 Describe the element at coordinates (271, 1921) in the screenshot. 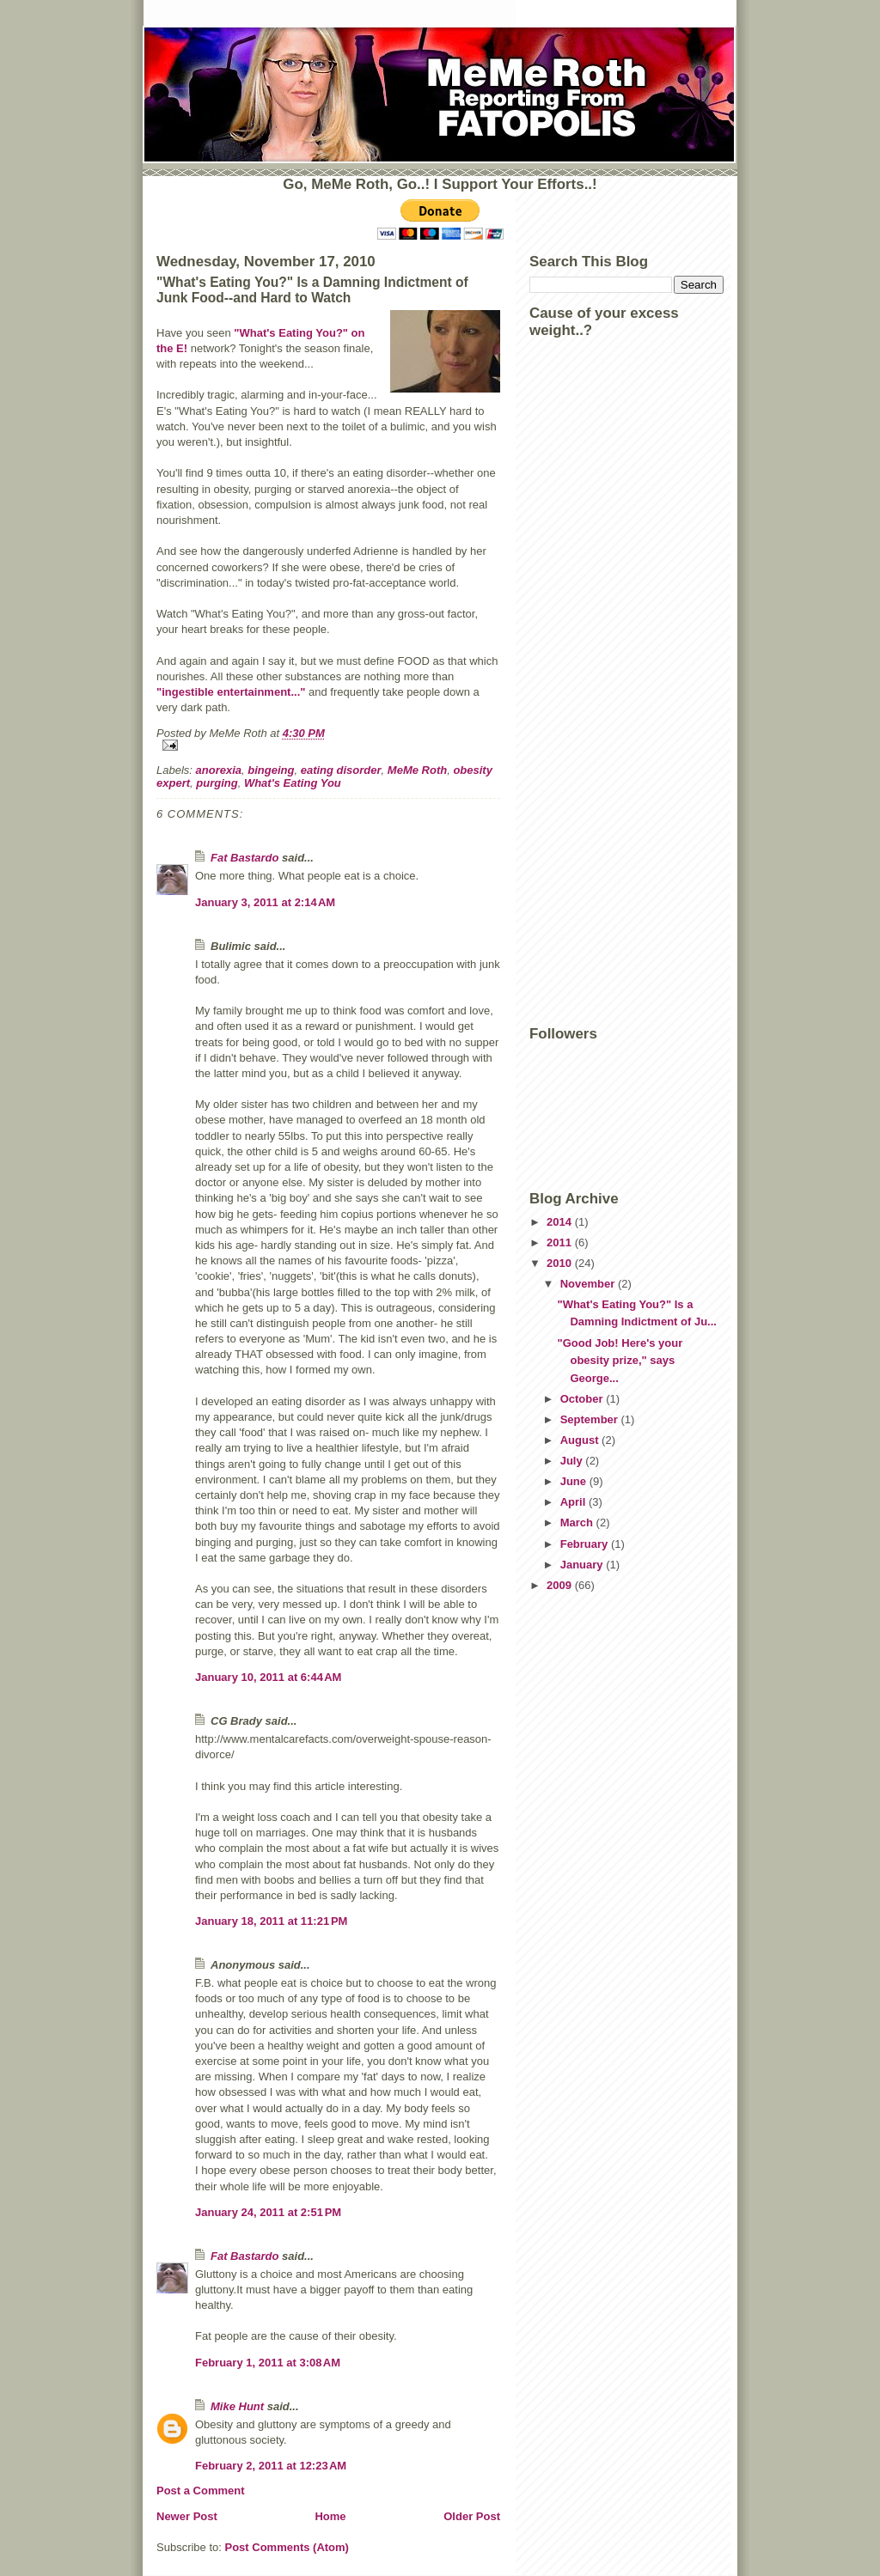

I see `January 18, 2011 at 11:21 PM` at that location.